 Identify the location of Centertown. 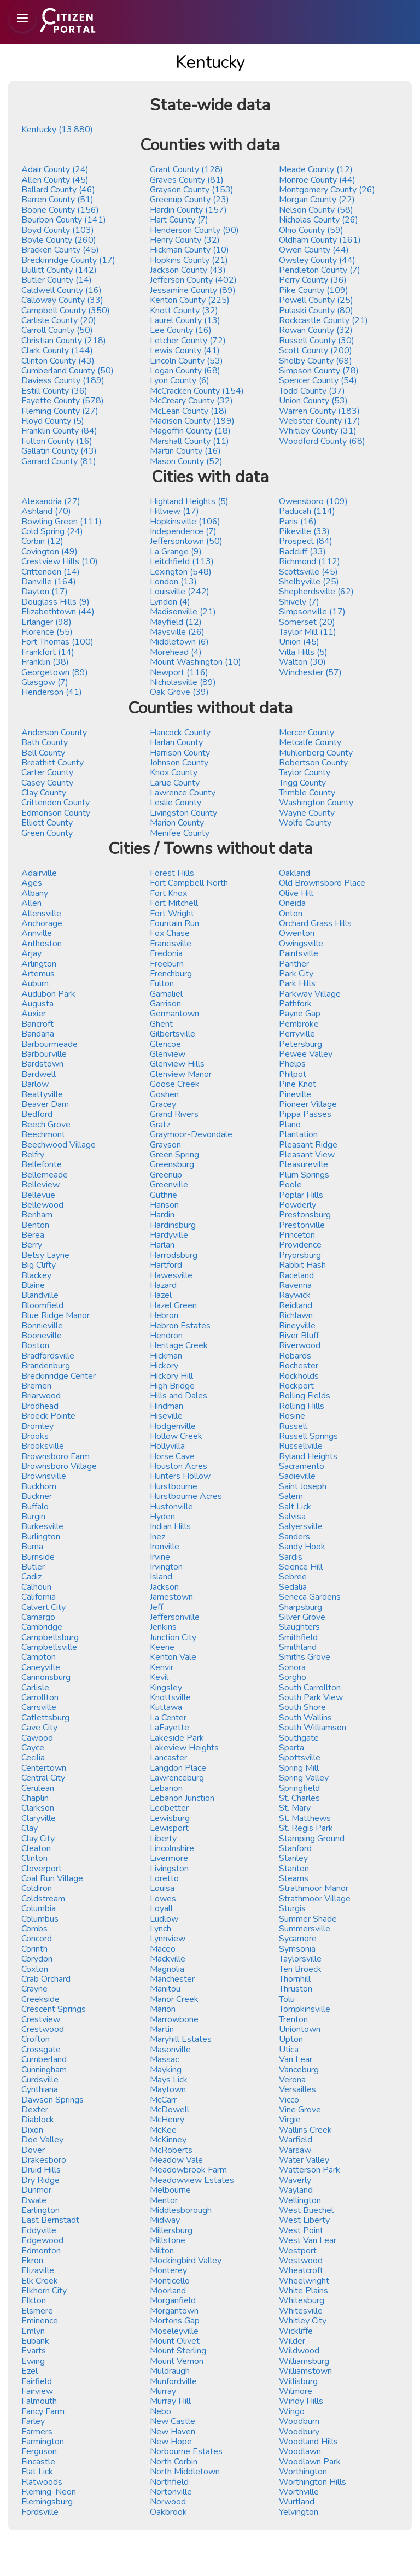
(43, 1768).